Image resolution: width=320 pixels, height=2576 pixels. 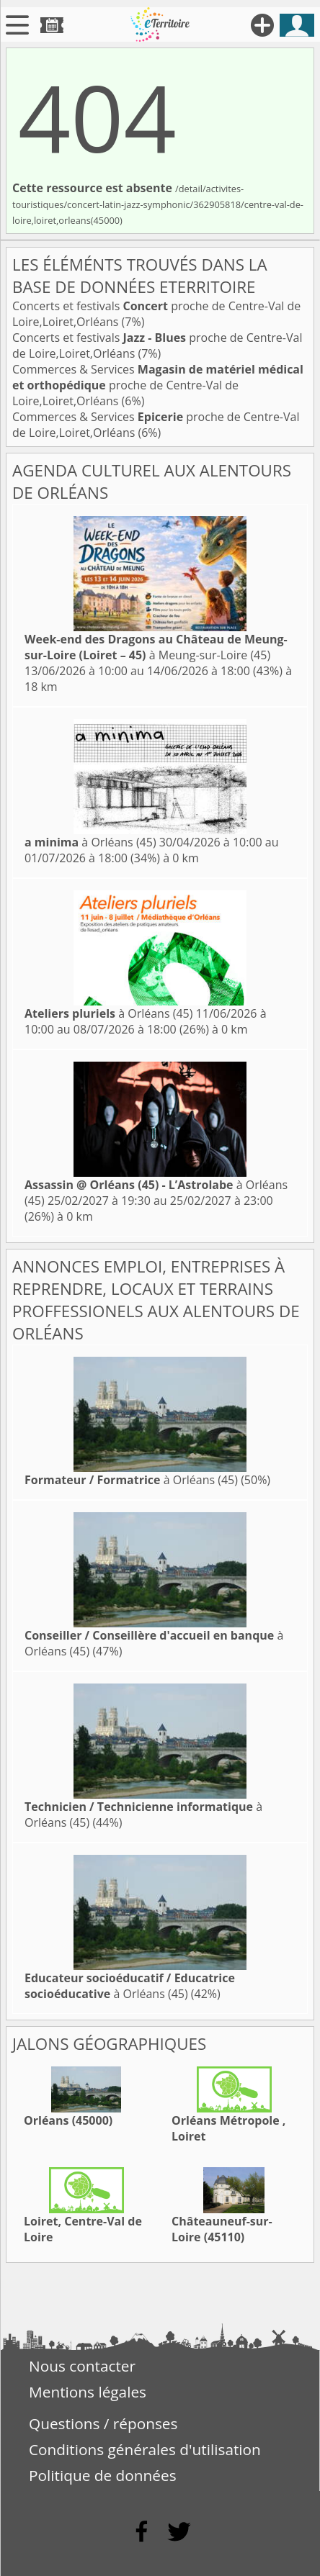 I want to click on à Meung-sur-Loire (45), so click(x=156, y=647).